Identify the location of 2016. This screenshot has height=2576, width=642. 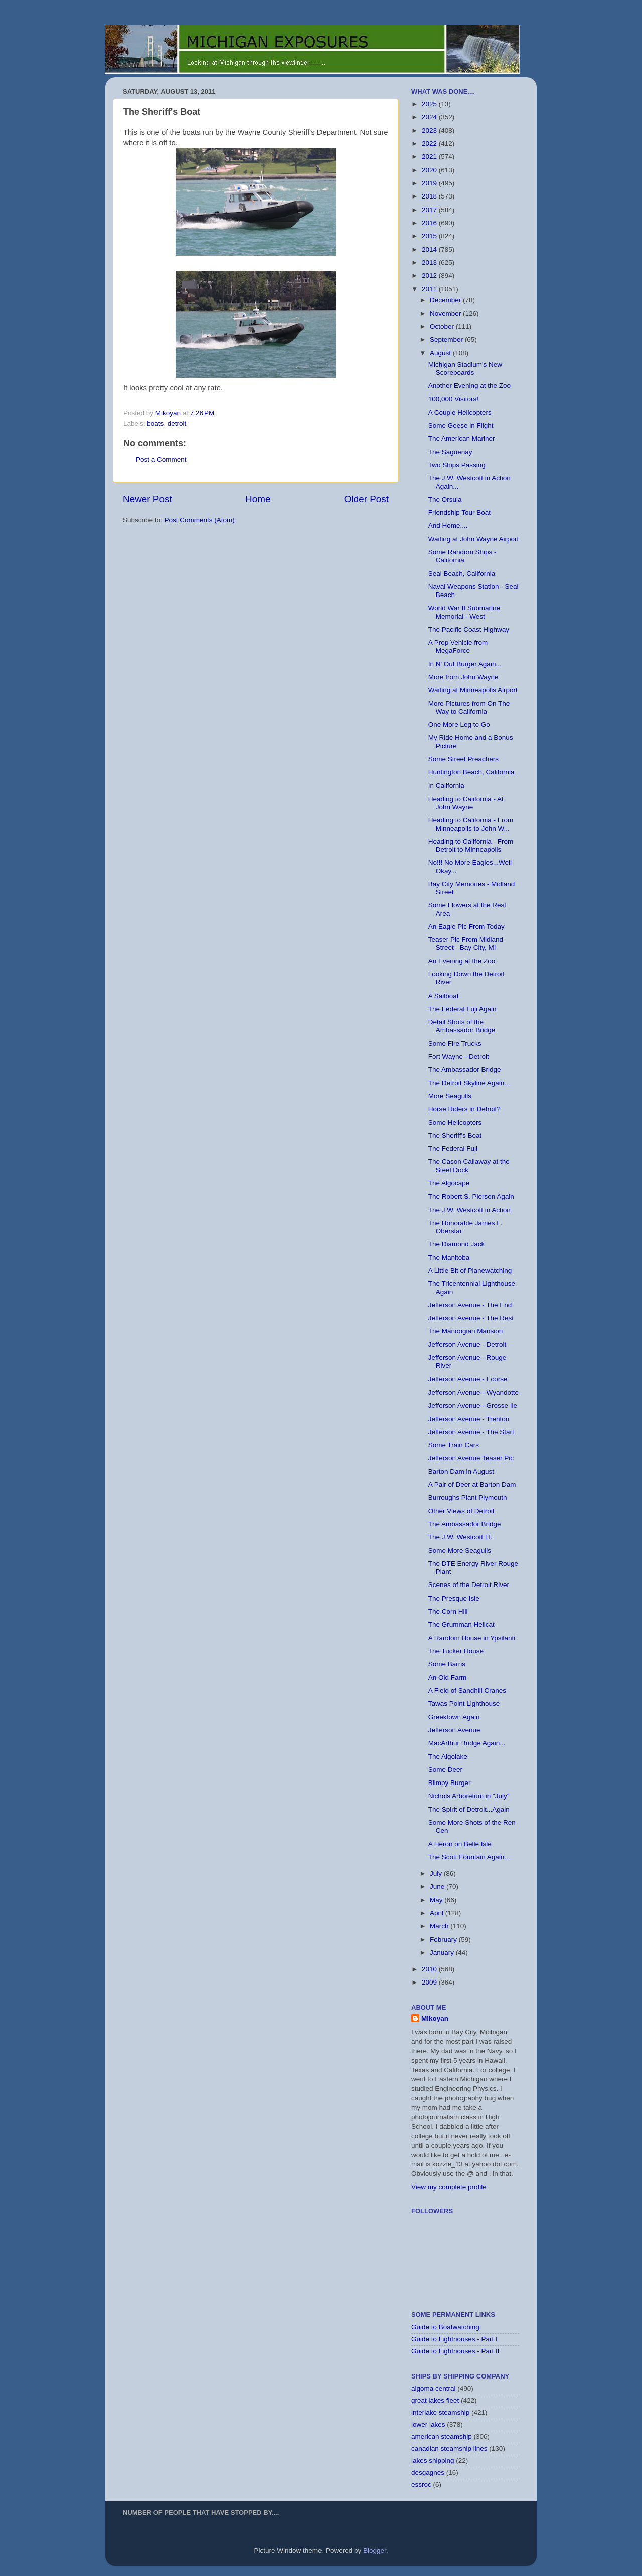
(430, 223).